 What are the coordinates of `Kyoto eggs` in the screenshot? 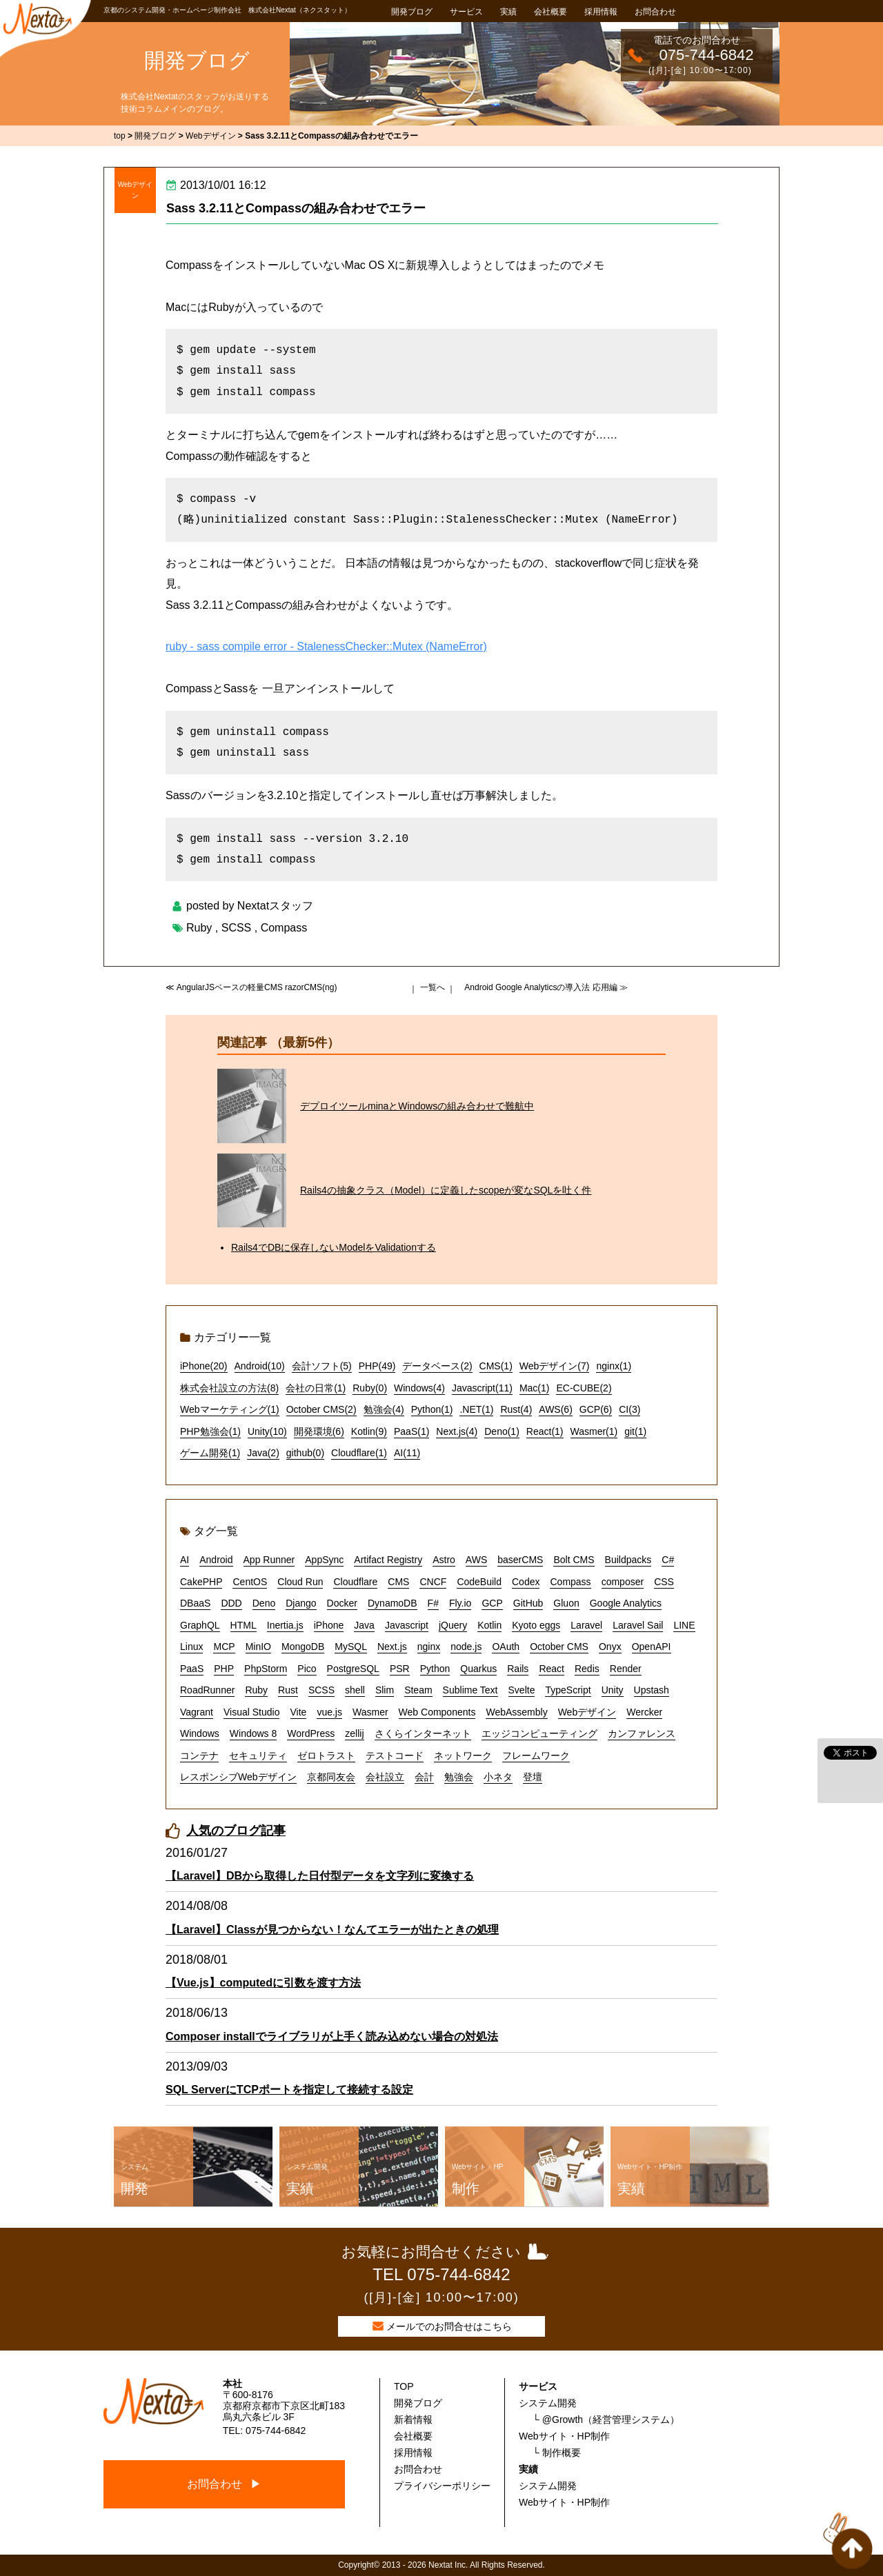 It's located at (536, 1625).